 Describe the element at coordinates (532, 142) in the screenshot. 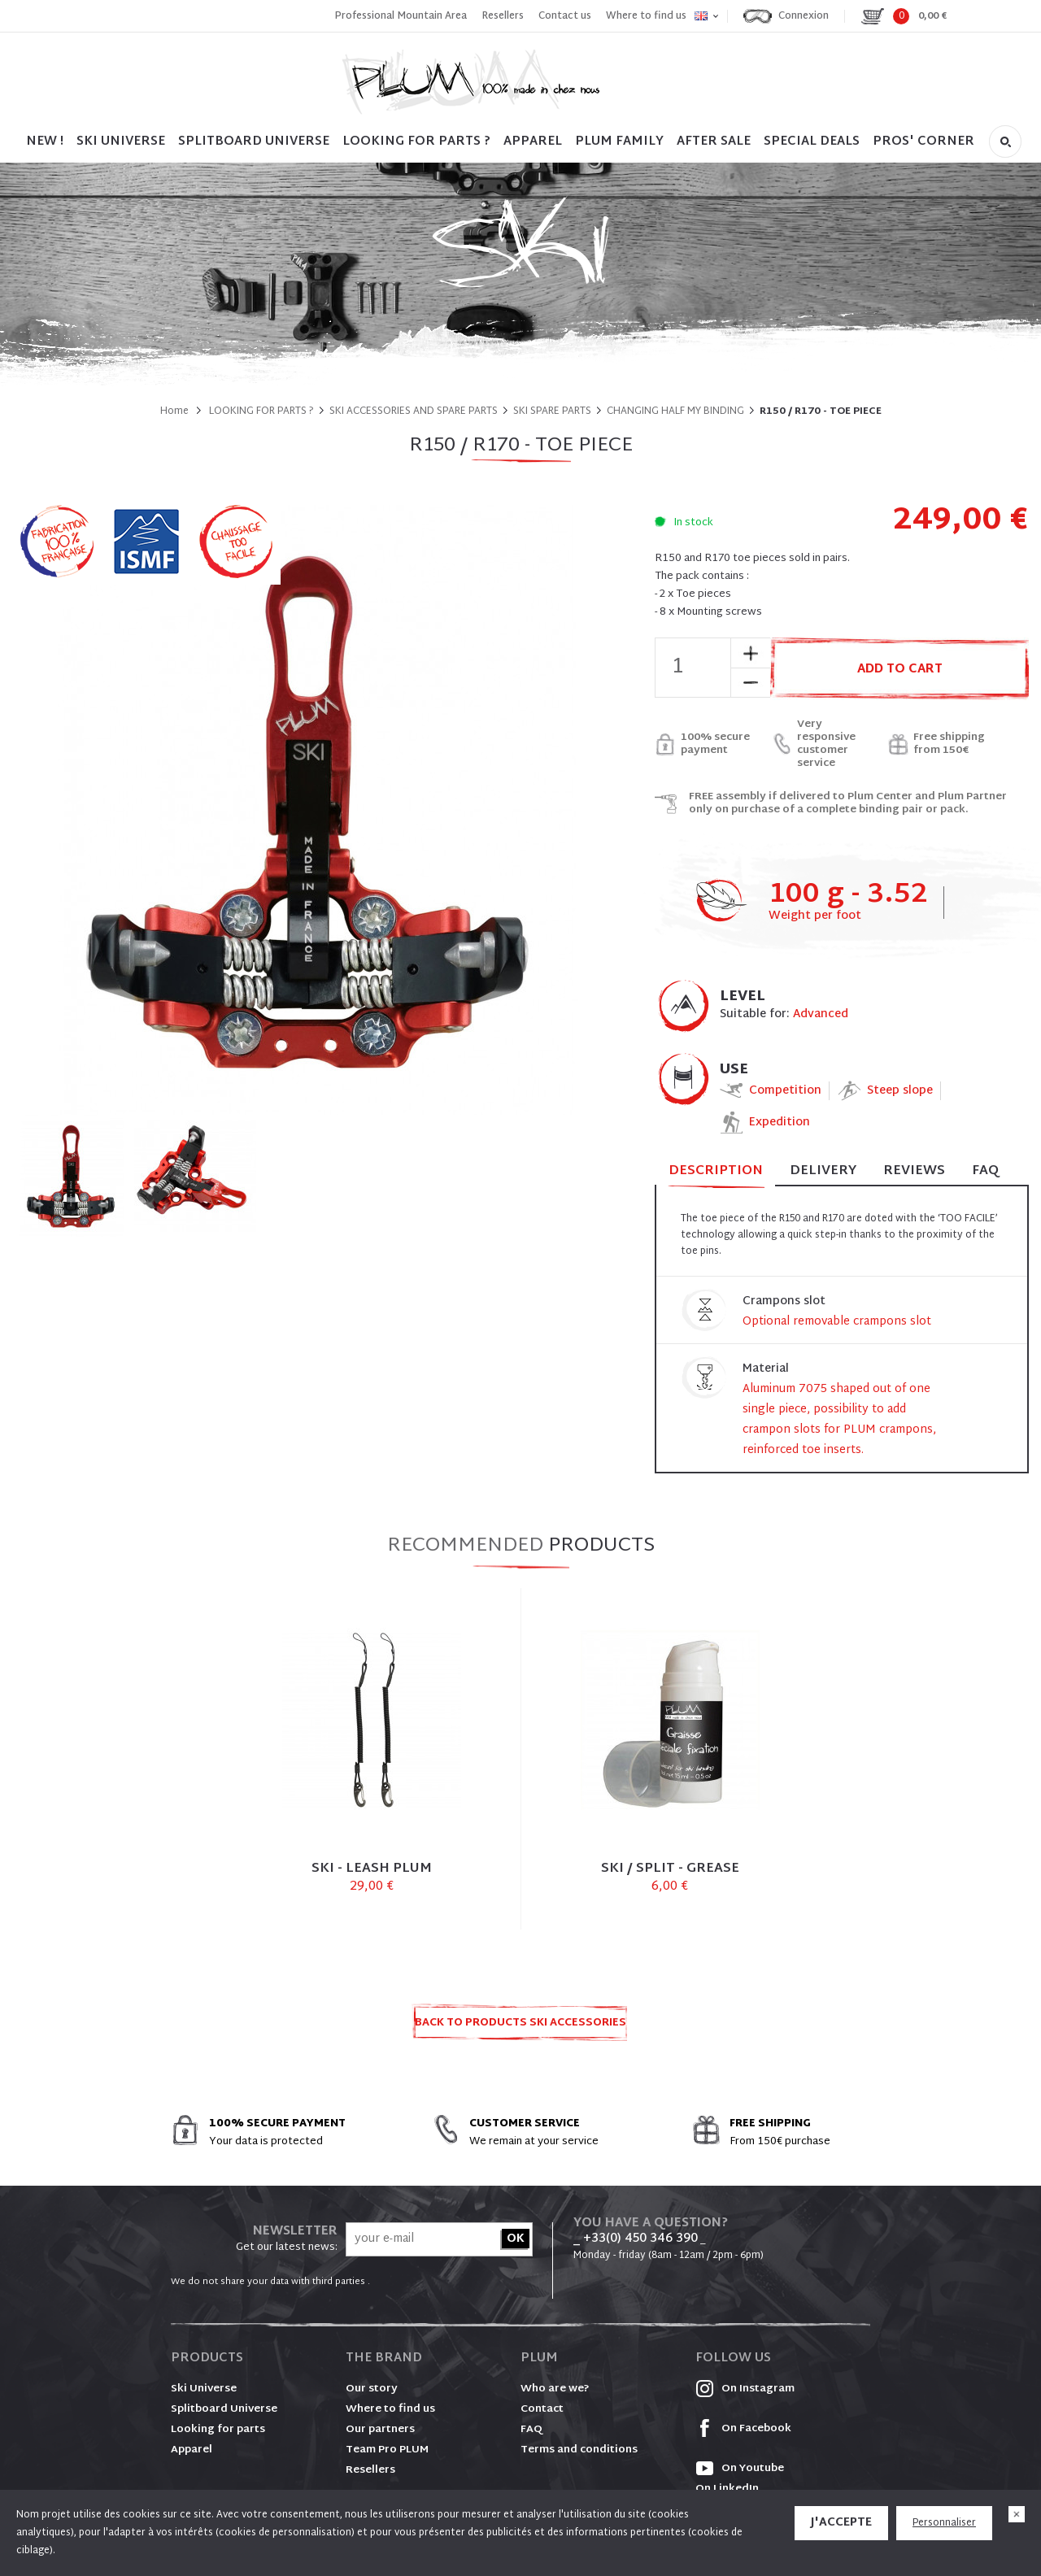

I see `Apparel` at that location.